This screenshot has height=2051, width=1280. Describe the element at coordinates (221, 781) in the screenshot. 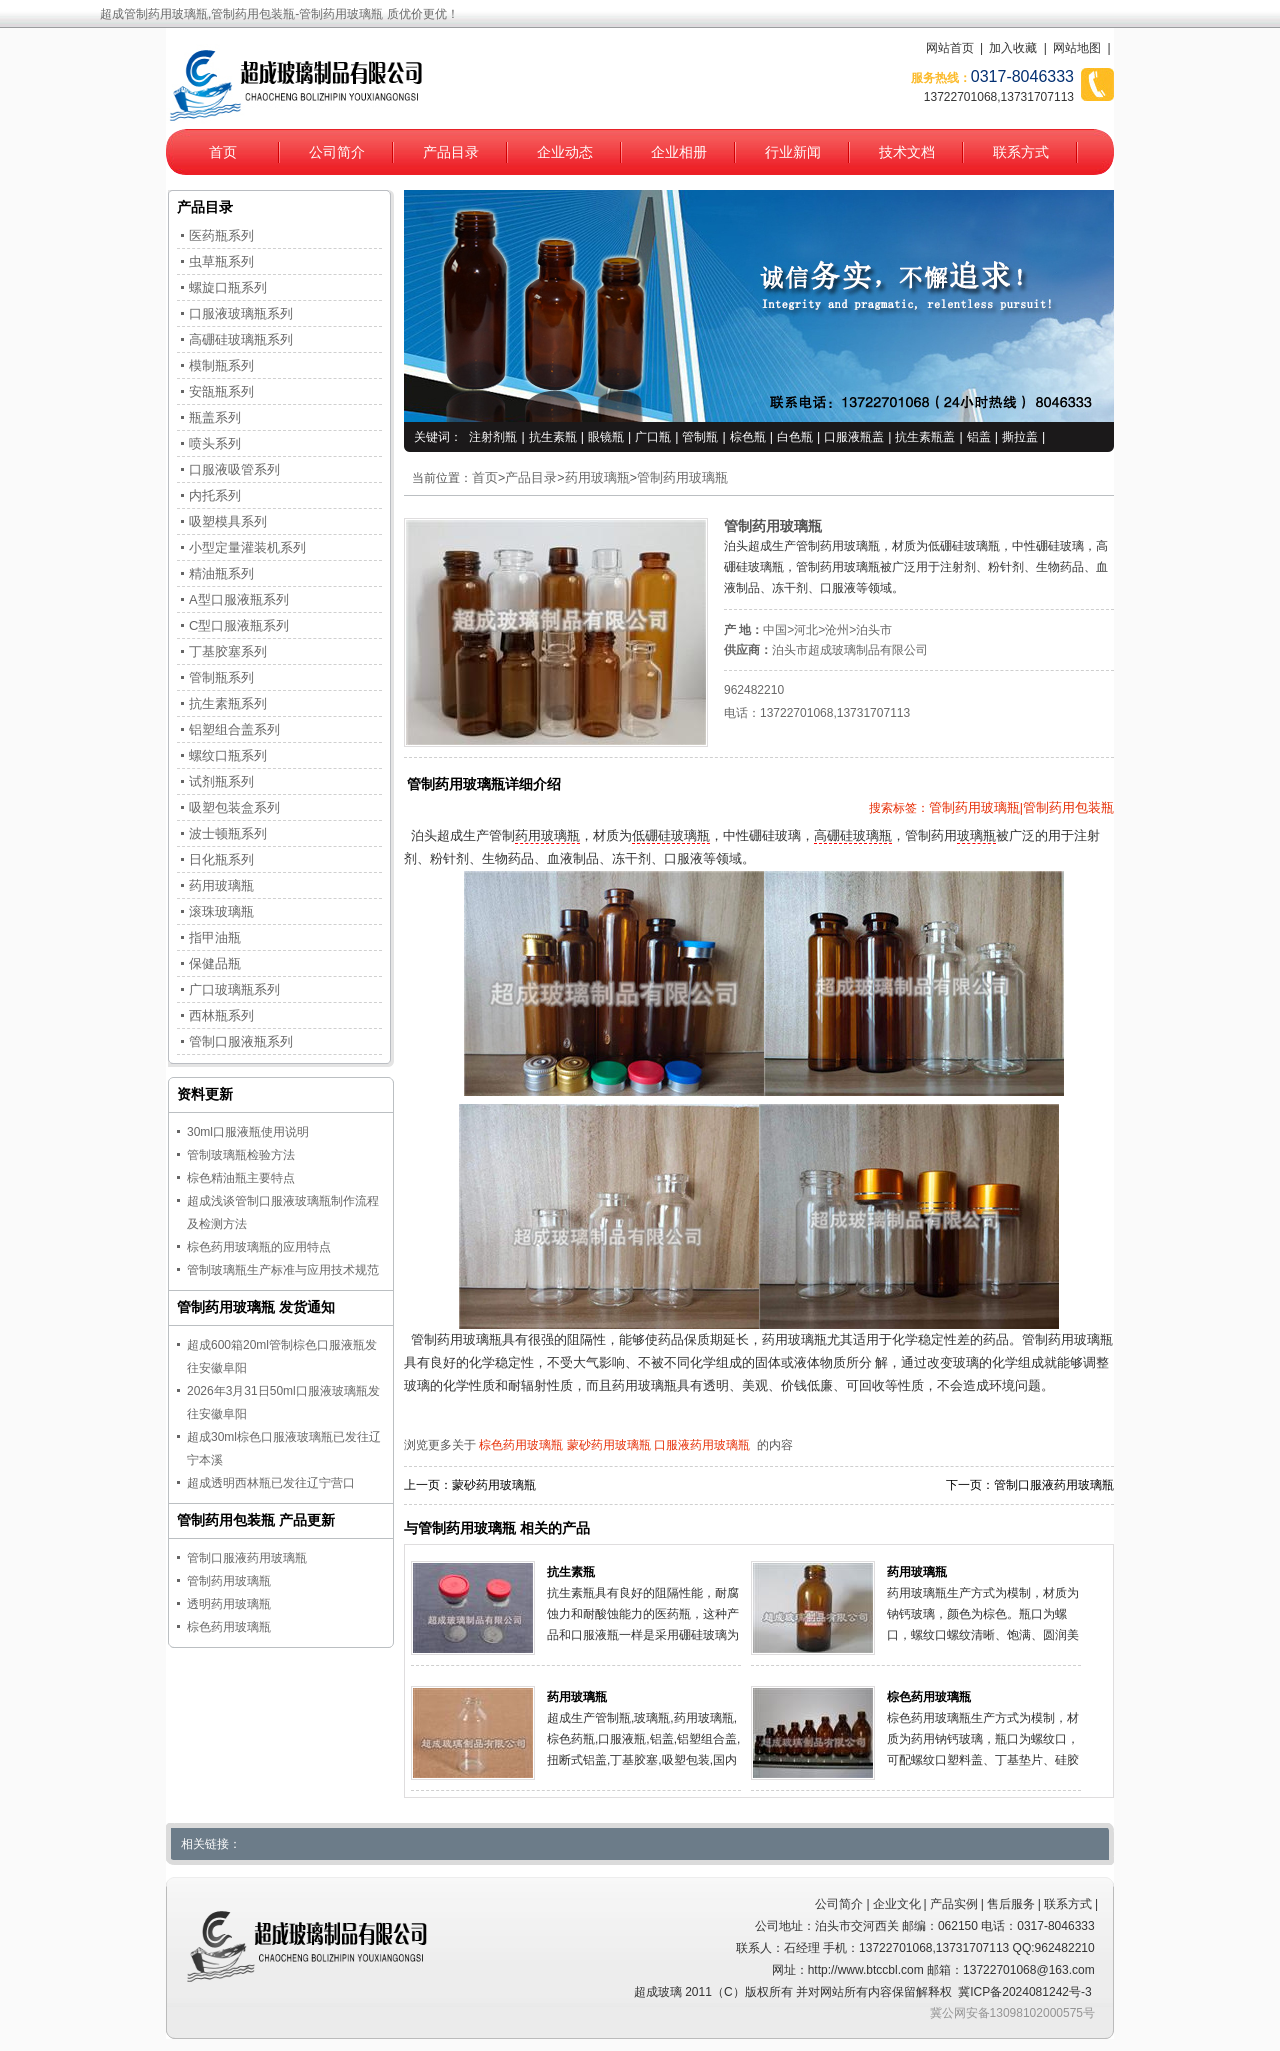

I see `试剂瓶系列` at that location.